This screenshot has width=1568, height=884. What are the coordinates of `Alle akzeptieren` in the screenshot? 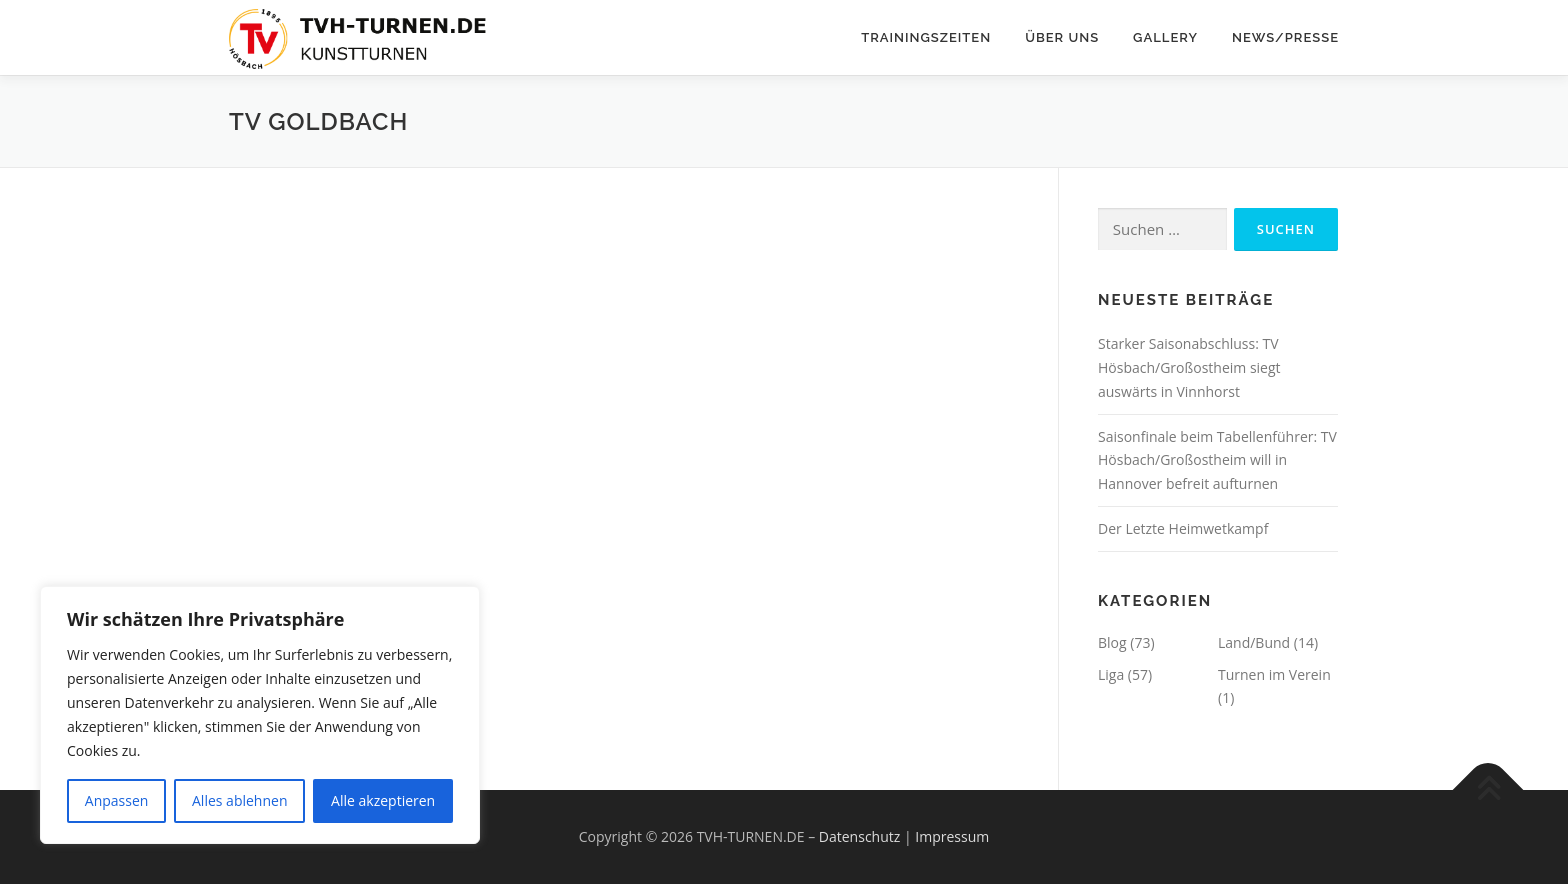 It's located at (383, 800).